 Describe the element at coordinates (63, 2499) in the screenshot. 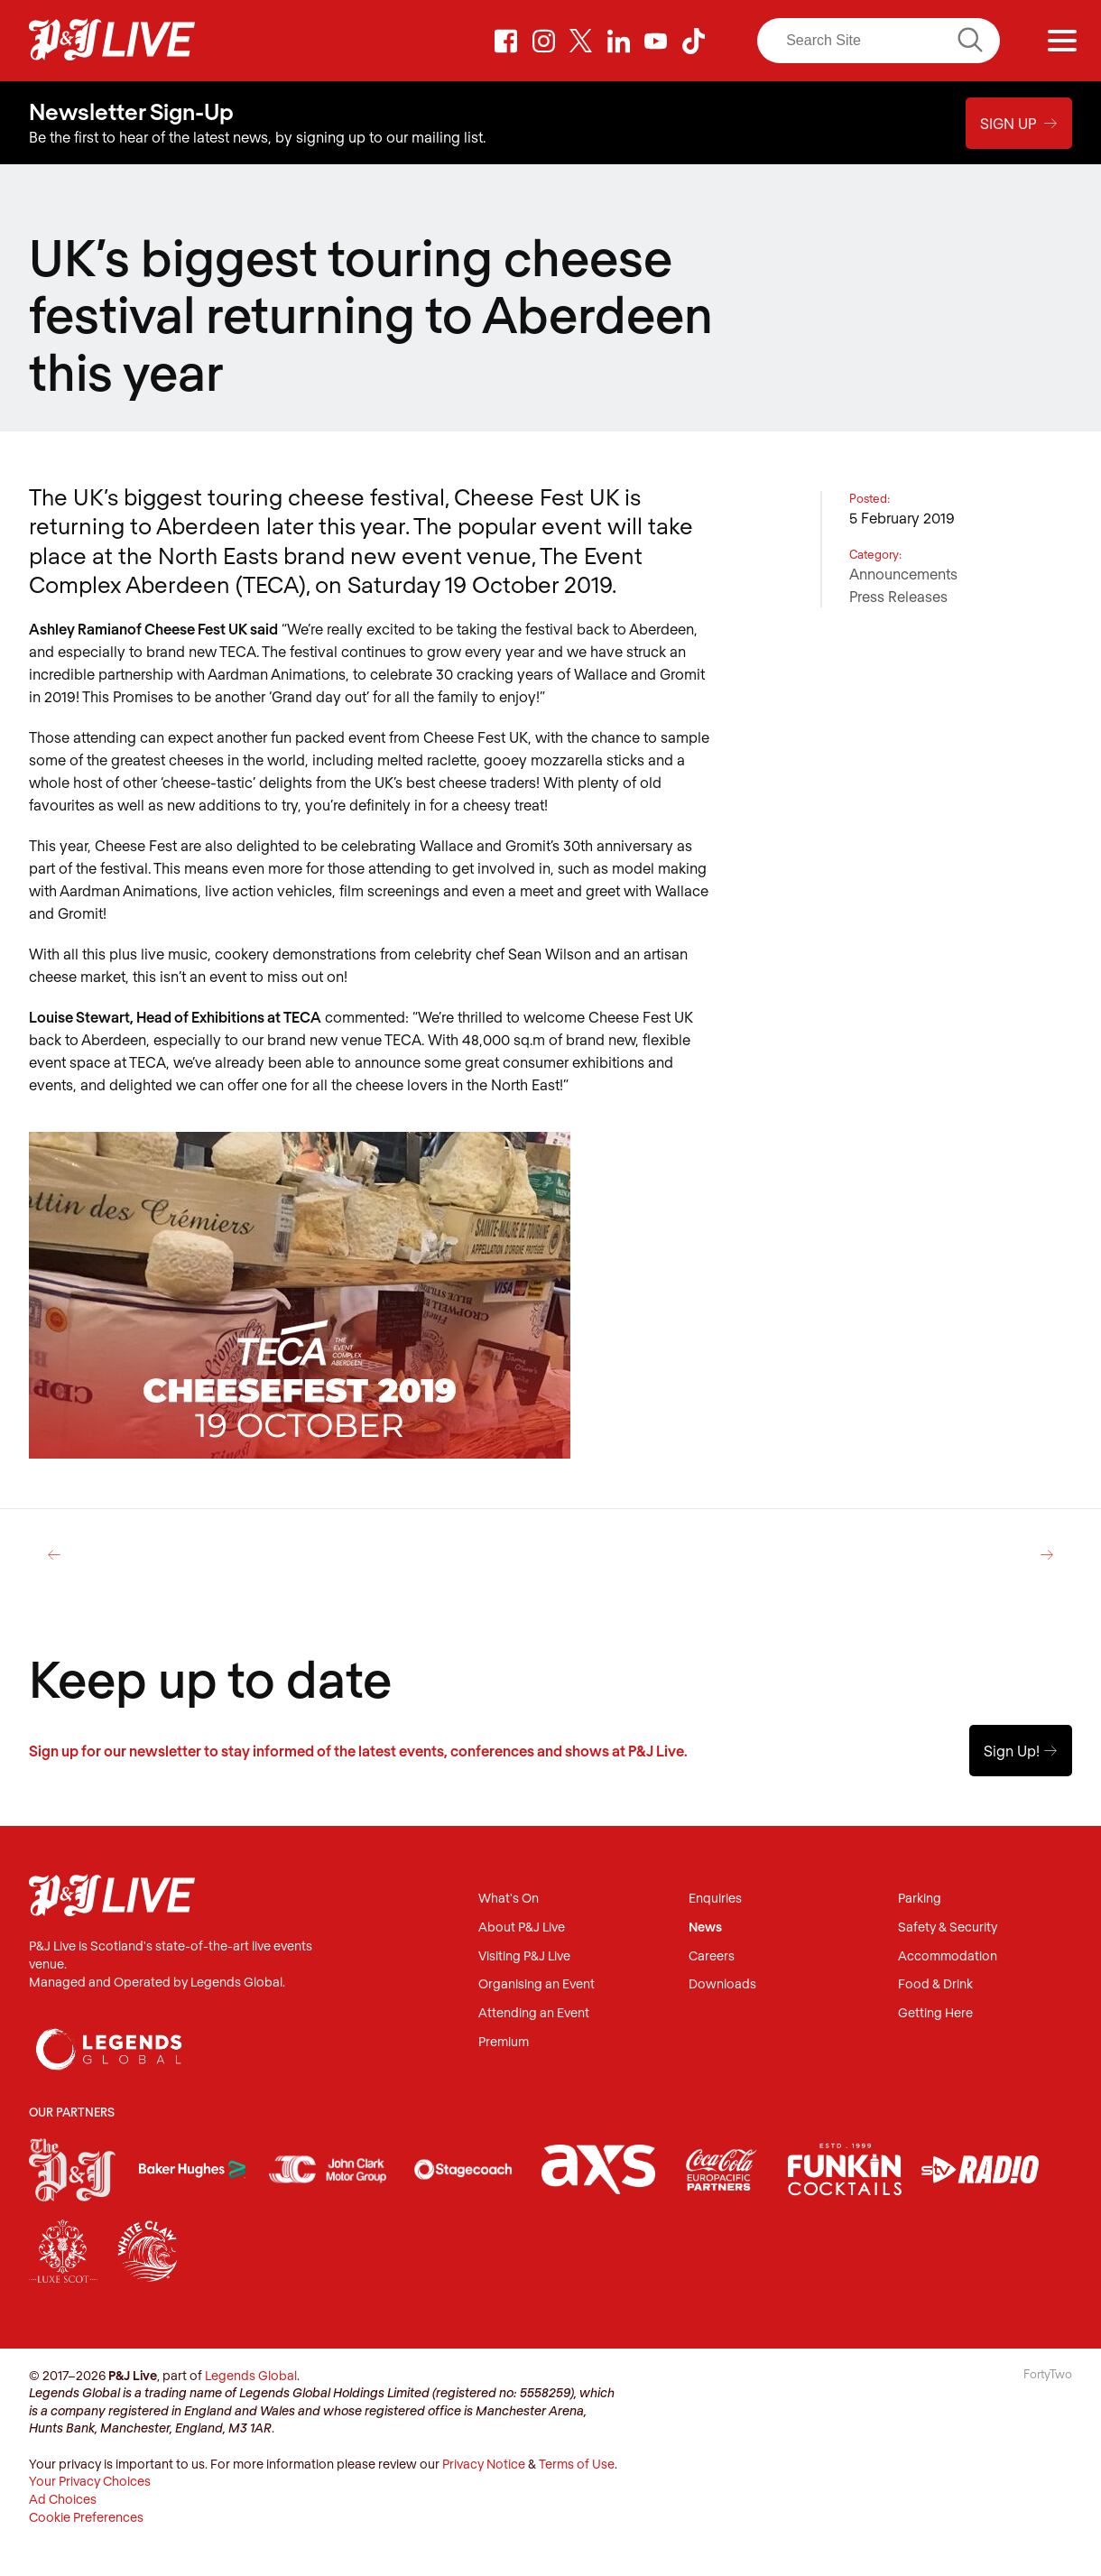

I see `Ad Choices` at that location.